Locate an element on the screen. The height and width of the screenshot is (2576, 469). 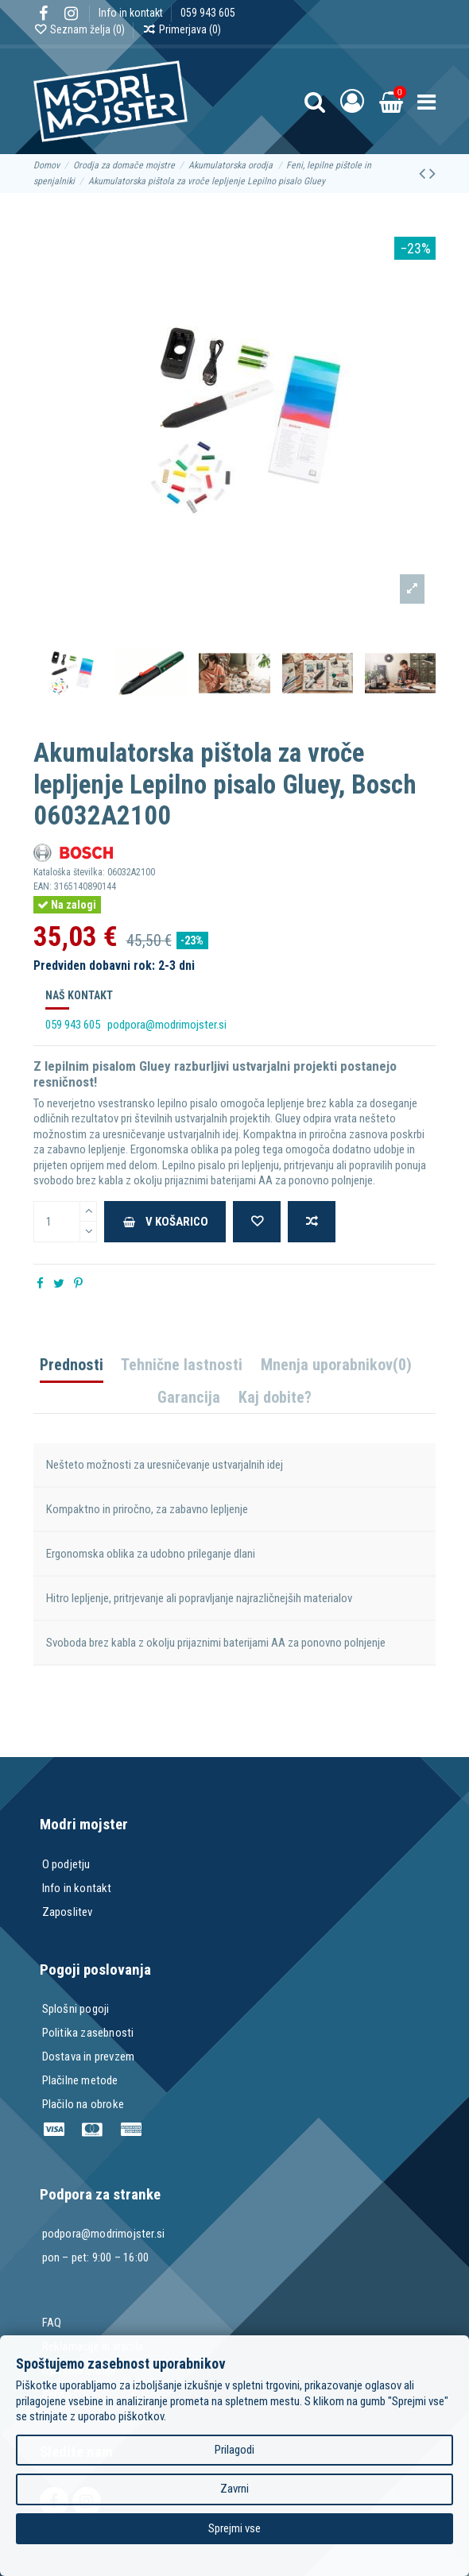
Kataloška številka: is located at coordinates (69, 872).